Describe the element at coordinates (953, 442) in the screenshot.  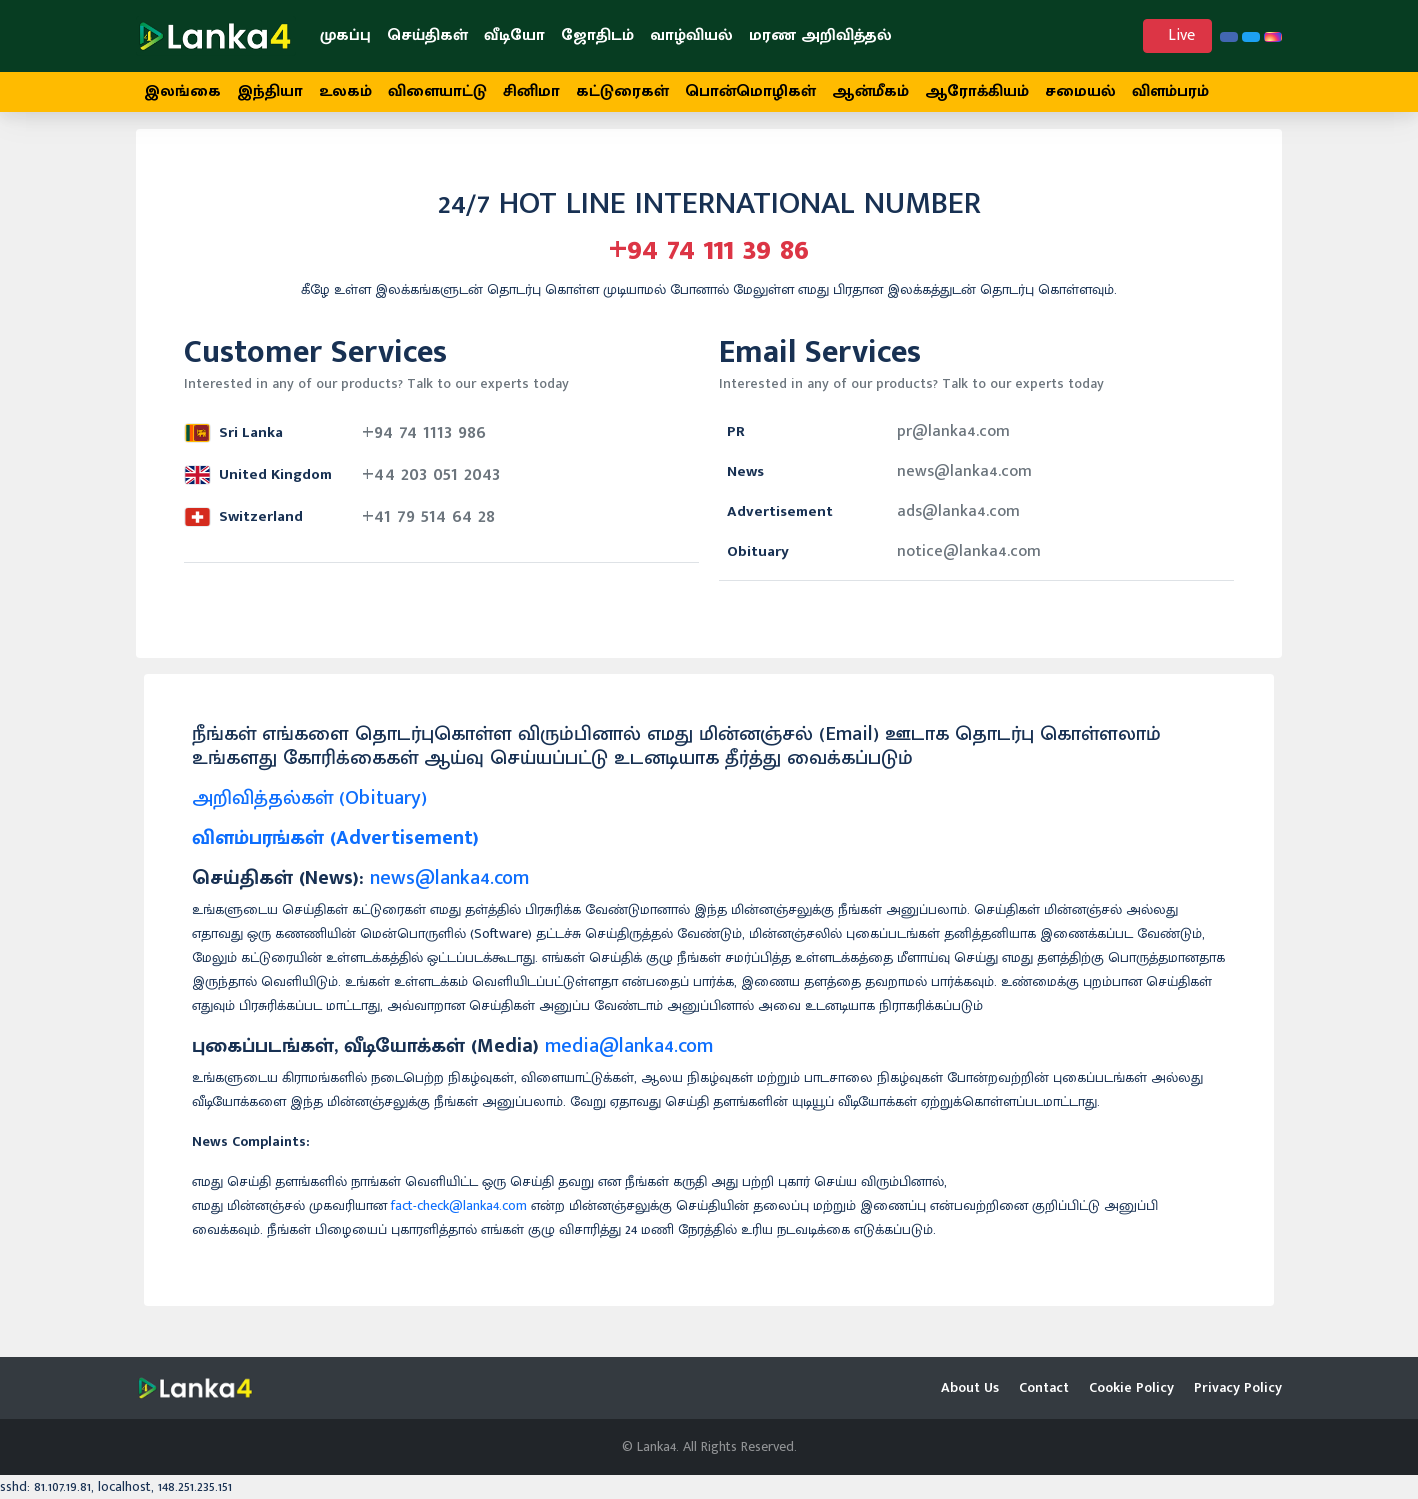
I see `pr@lanka4.com` at that location.